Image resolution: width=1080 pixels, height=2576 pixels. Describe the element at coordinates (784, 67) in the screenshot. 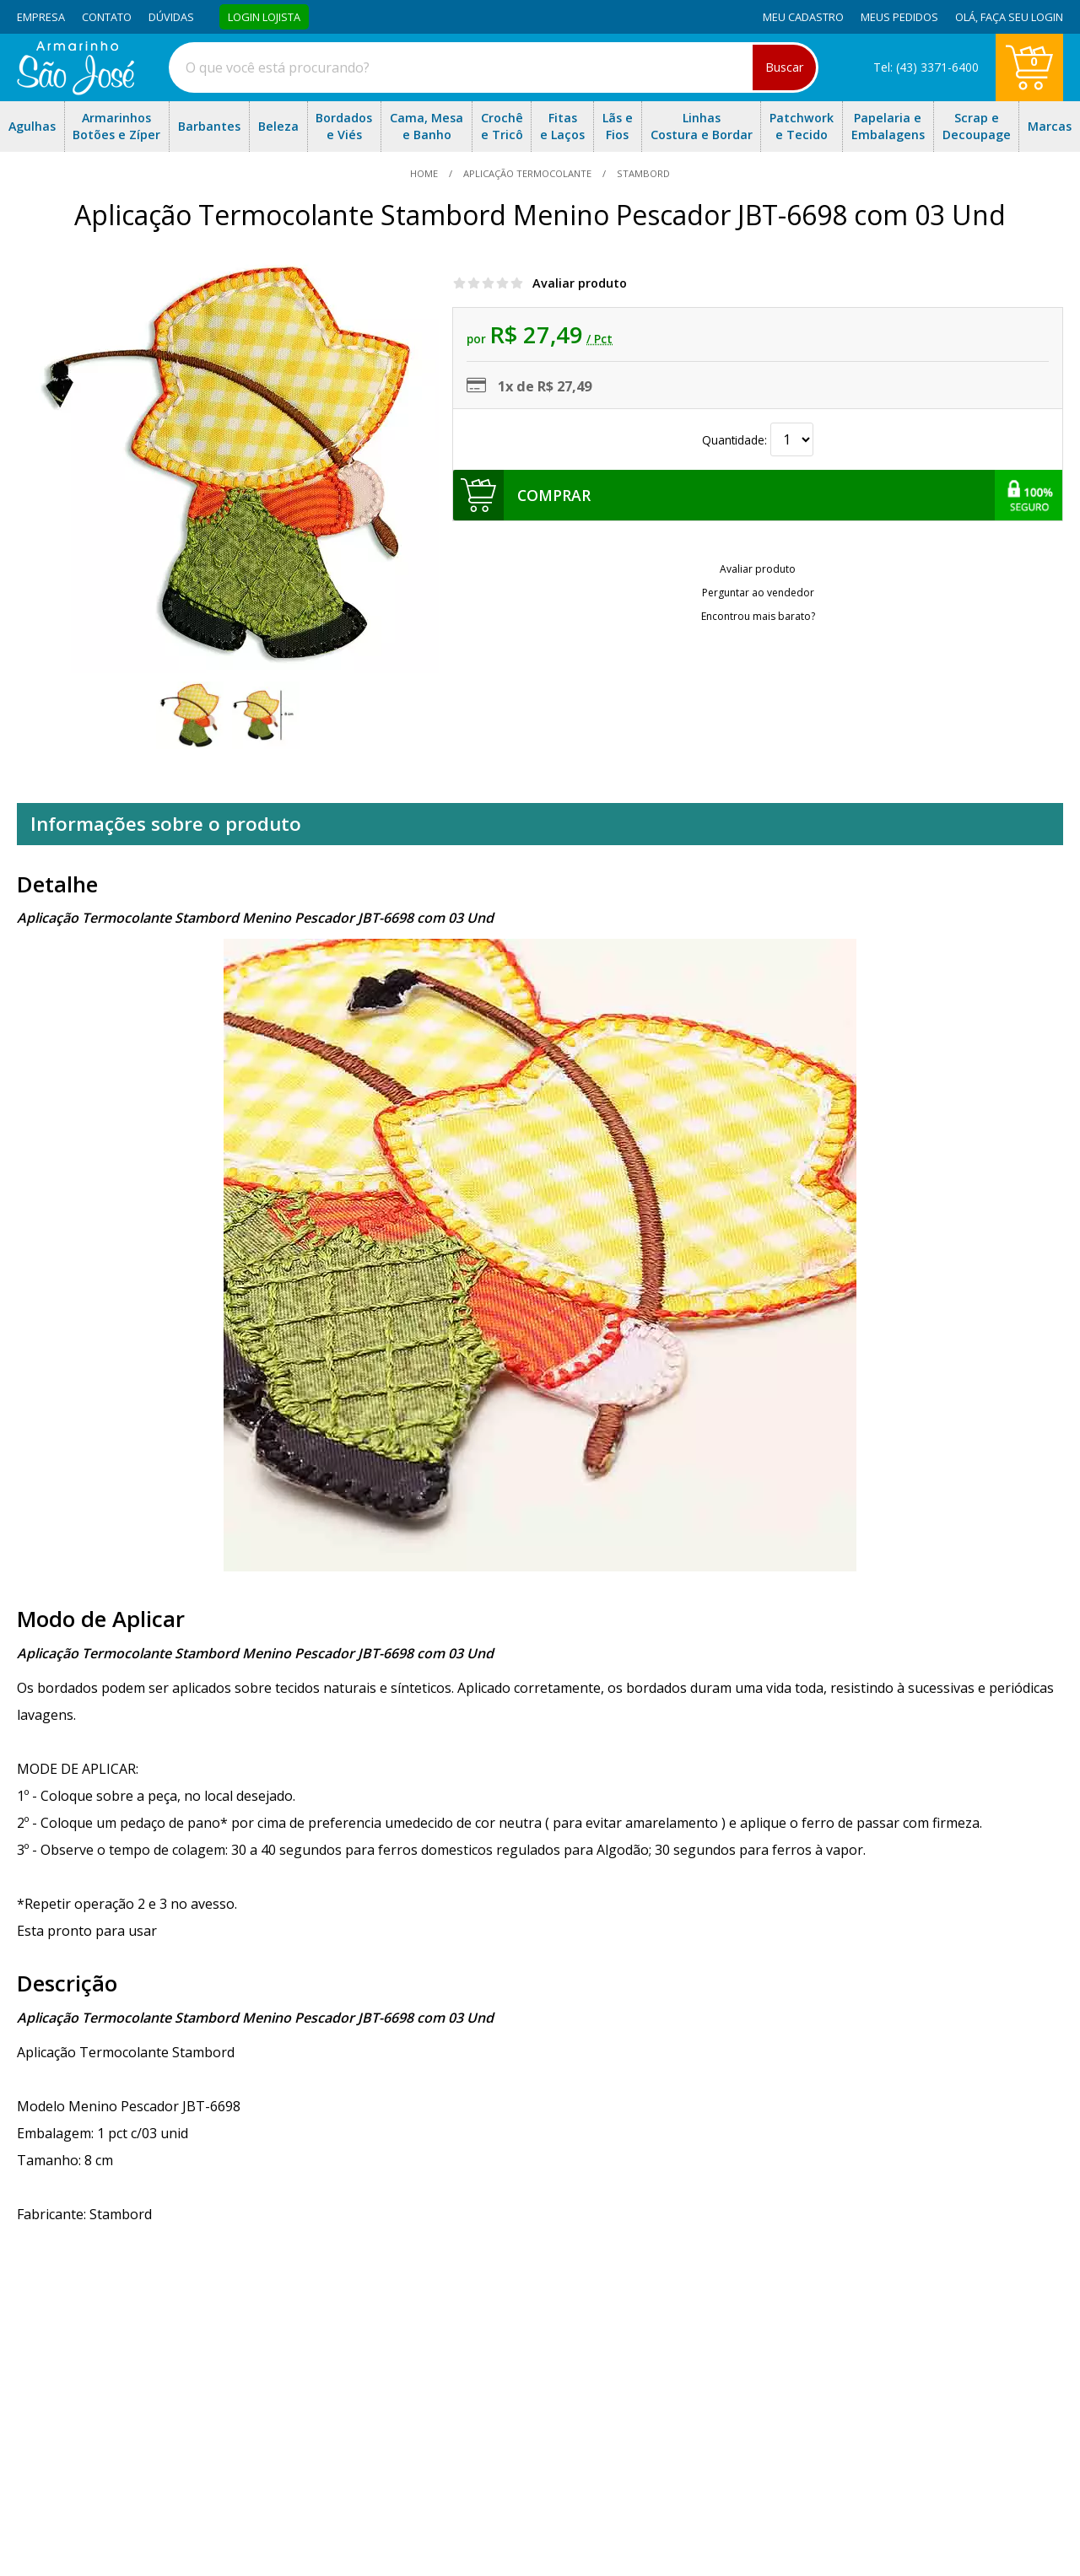

I see `Buscar` at that location.